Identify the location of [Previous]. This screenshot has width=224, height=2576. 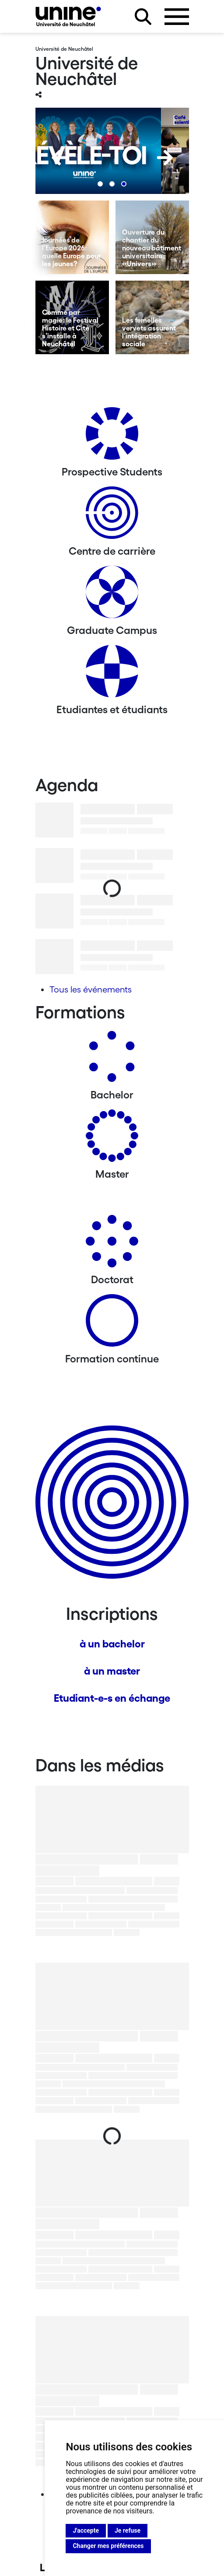
(59, 157).